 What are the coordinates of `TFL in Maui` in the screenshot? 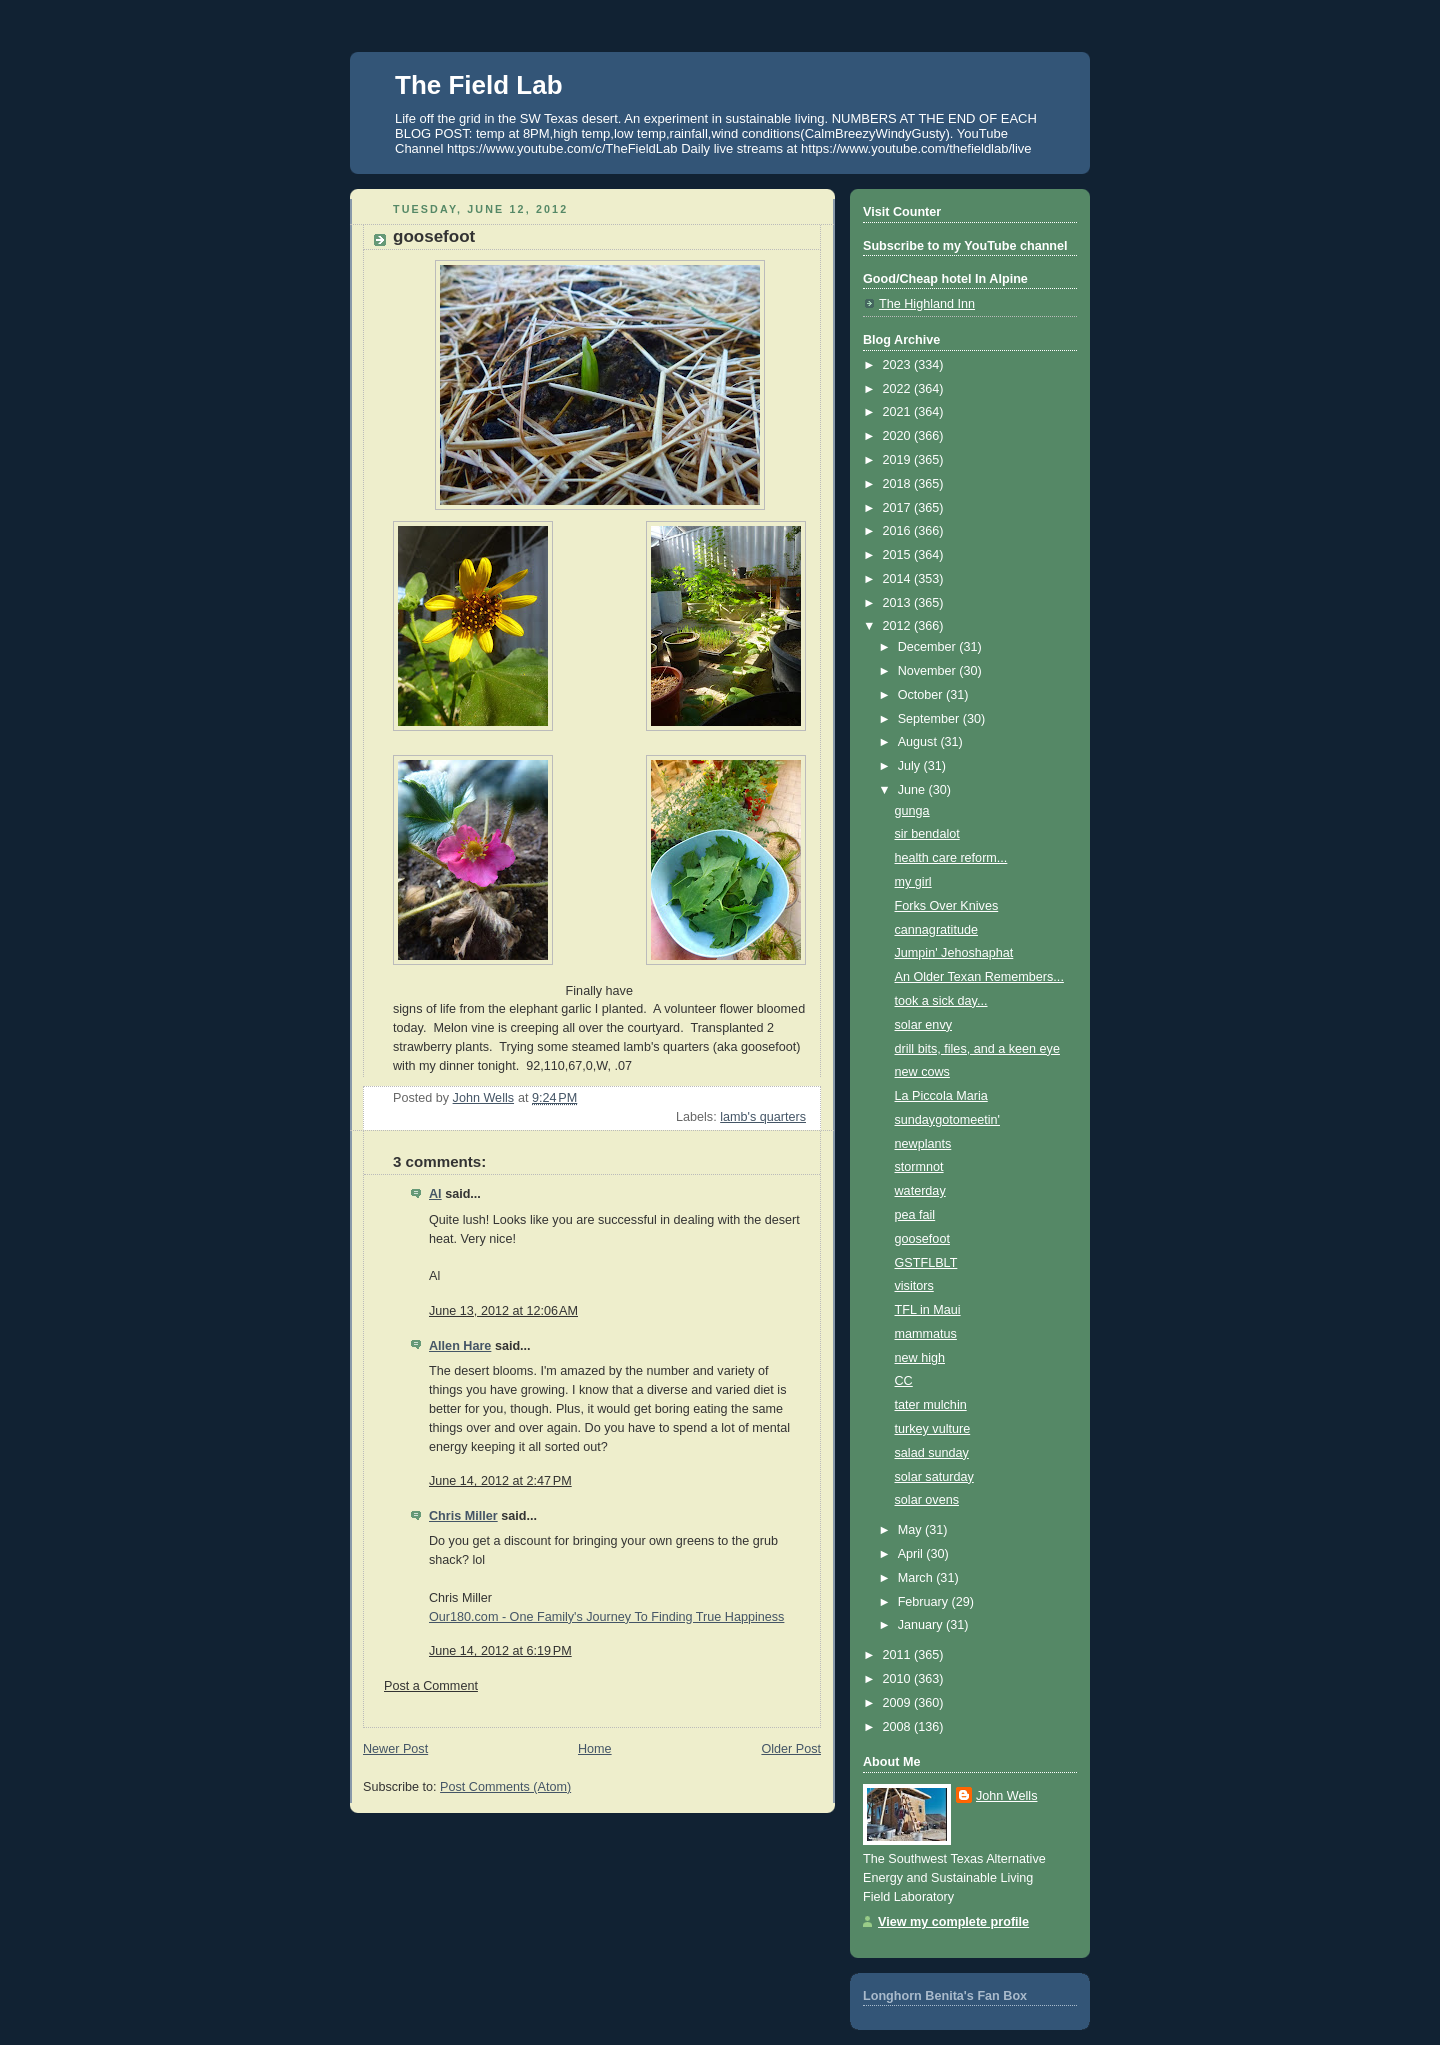 It's located at (928, 1310).